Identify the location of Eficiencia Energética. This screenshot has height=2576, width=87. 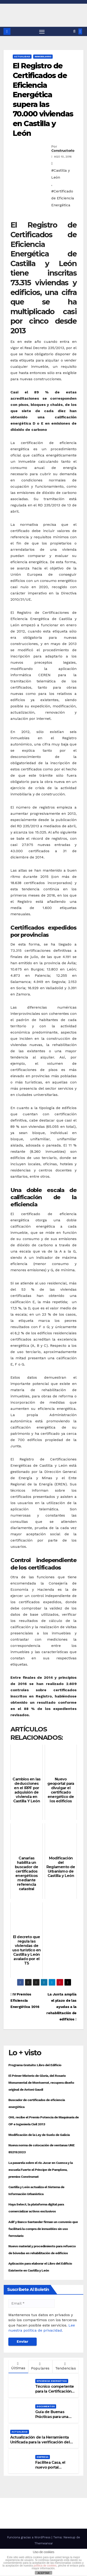
(52, 2381).